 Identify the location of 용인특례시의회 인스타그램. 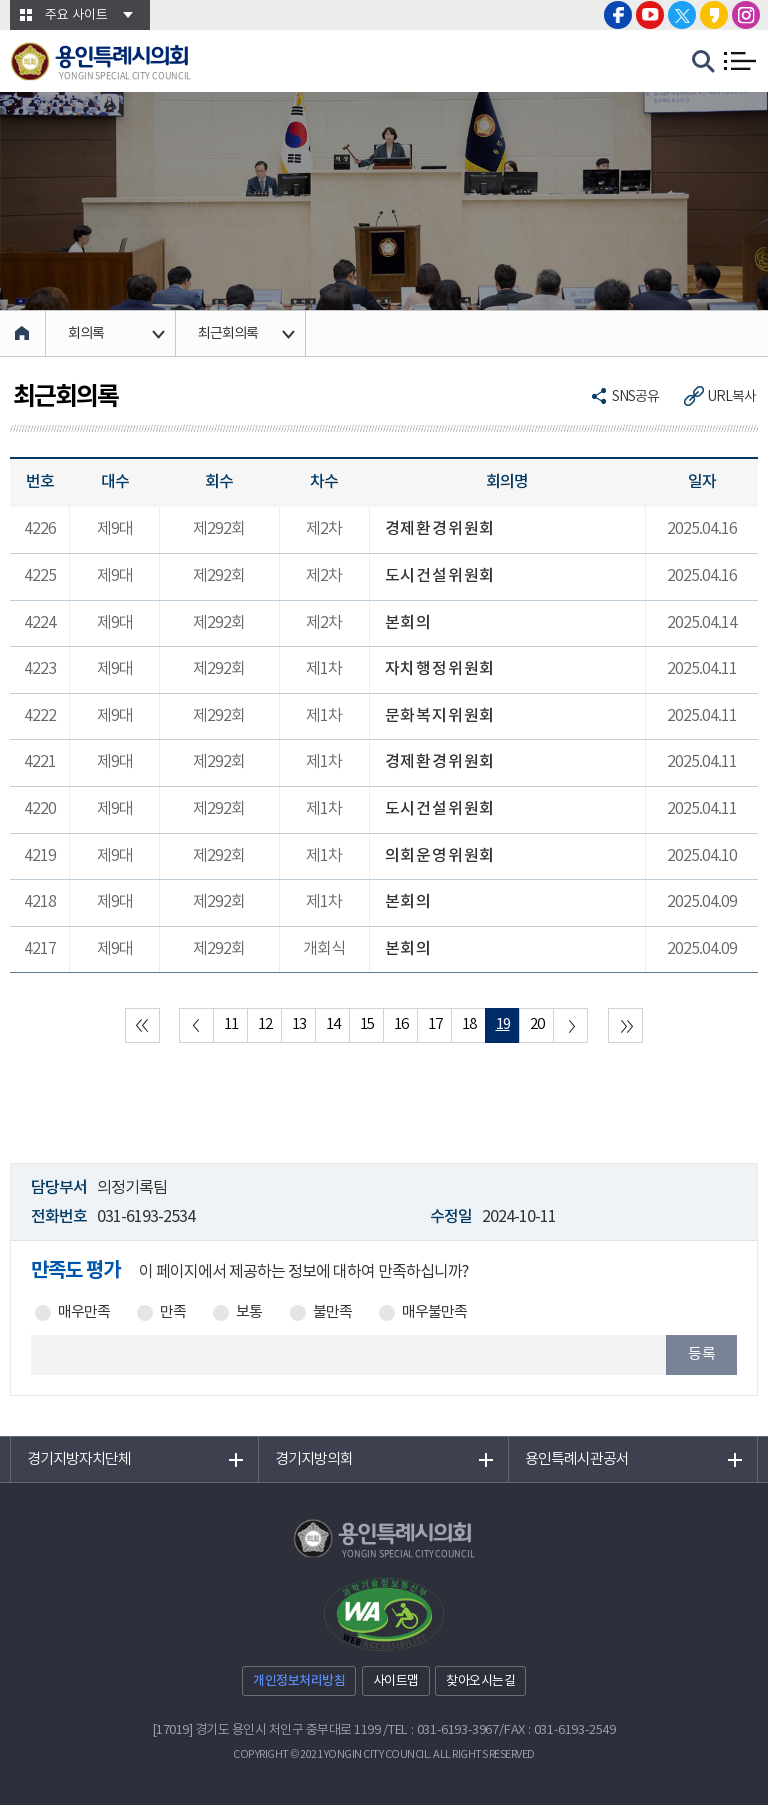
(746, 15).